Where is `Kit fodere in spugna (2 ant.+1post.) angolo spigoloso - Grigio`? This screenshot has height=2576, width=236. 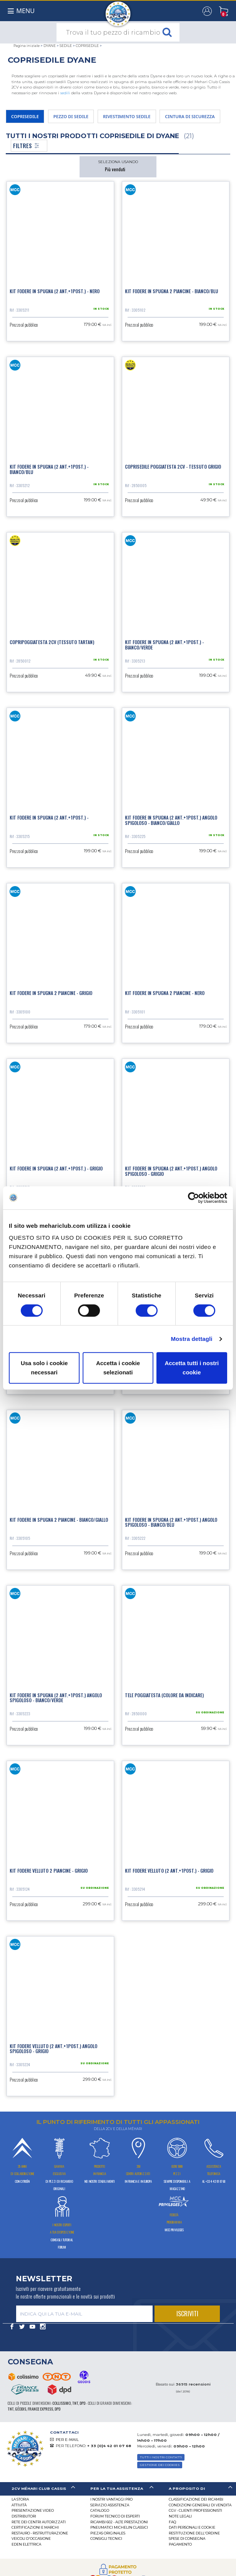
Kit fodere in spugna (2 ant.+1post.) angolo spigoloso - Grigio is located at coordinates (171, 1171).